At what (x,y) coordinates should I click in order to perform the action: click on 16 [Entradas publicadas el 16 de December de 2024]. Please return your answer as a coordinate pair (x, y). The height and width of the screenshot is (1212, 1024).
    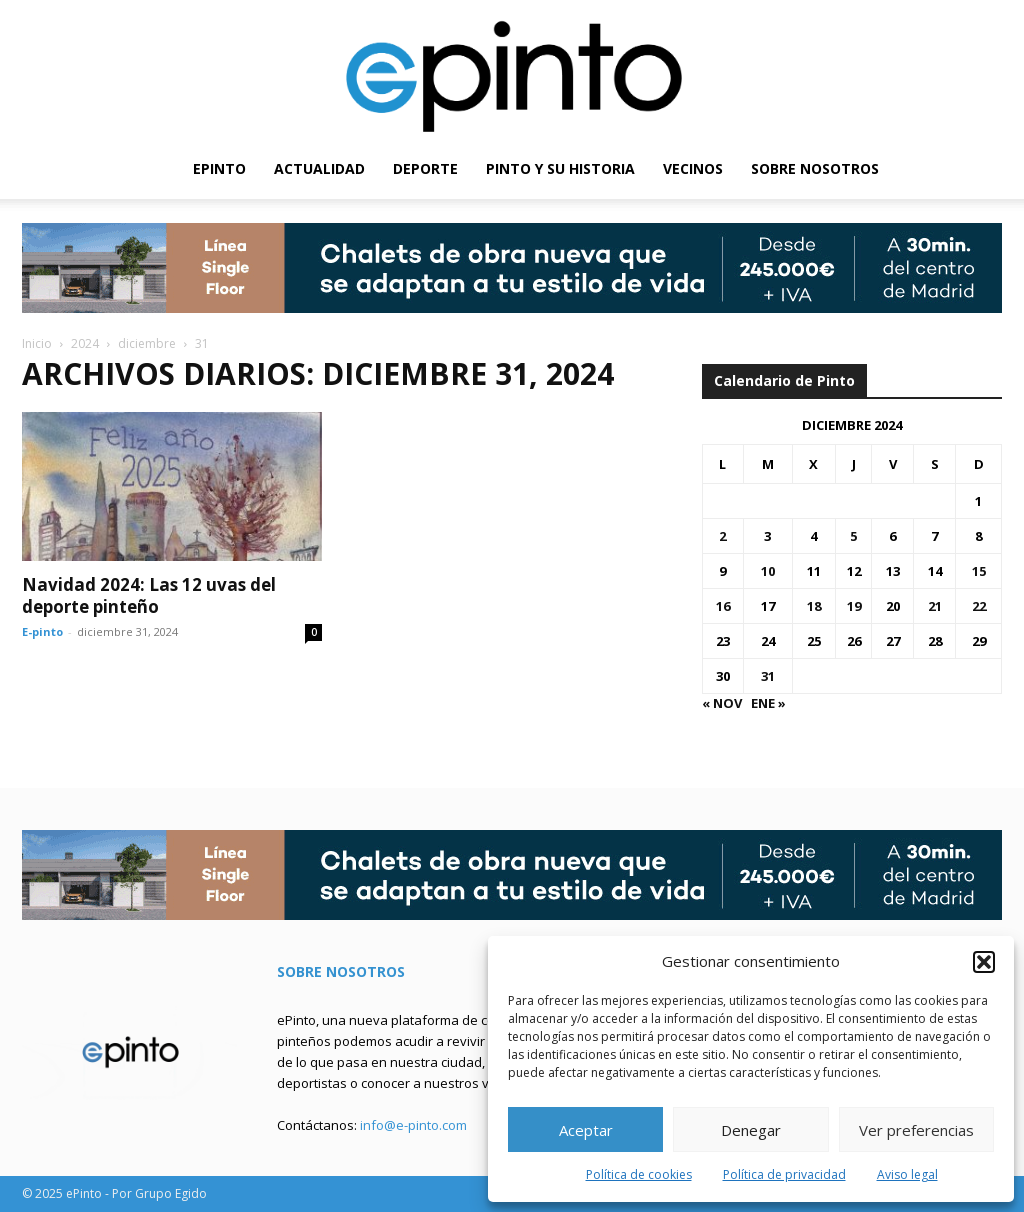
    Looking at the image, I should click on (723, 606).